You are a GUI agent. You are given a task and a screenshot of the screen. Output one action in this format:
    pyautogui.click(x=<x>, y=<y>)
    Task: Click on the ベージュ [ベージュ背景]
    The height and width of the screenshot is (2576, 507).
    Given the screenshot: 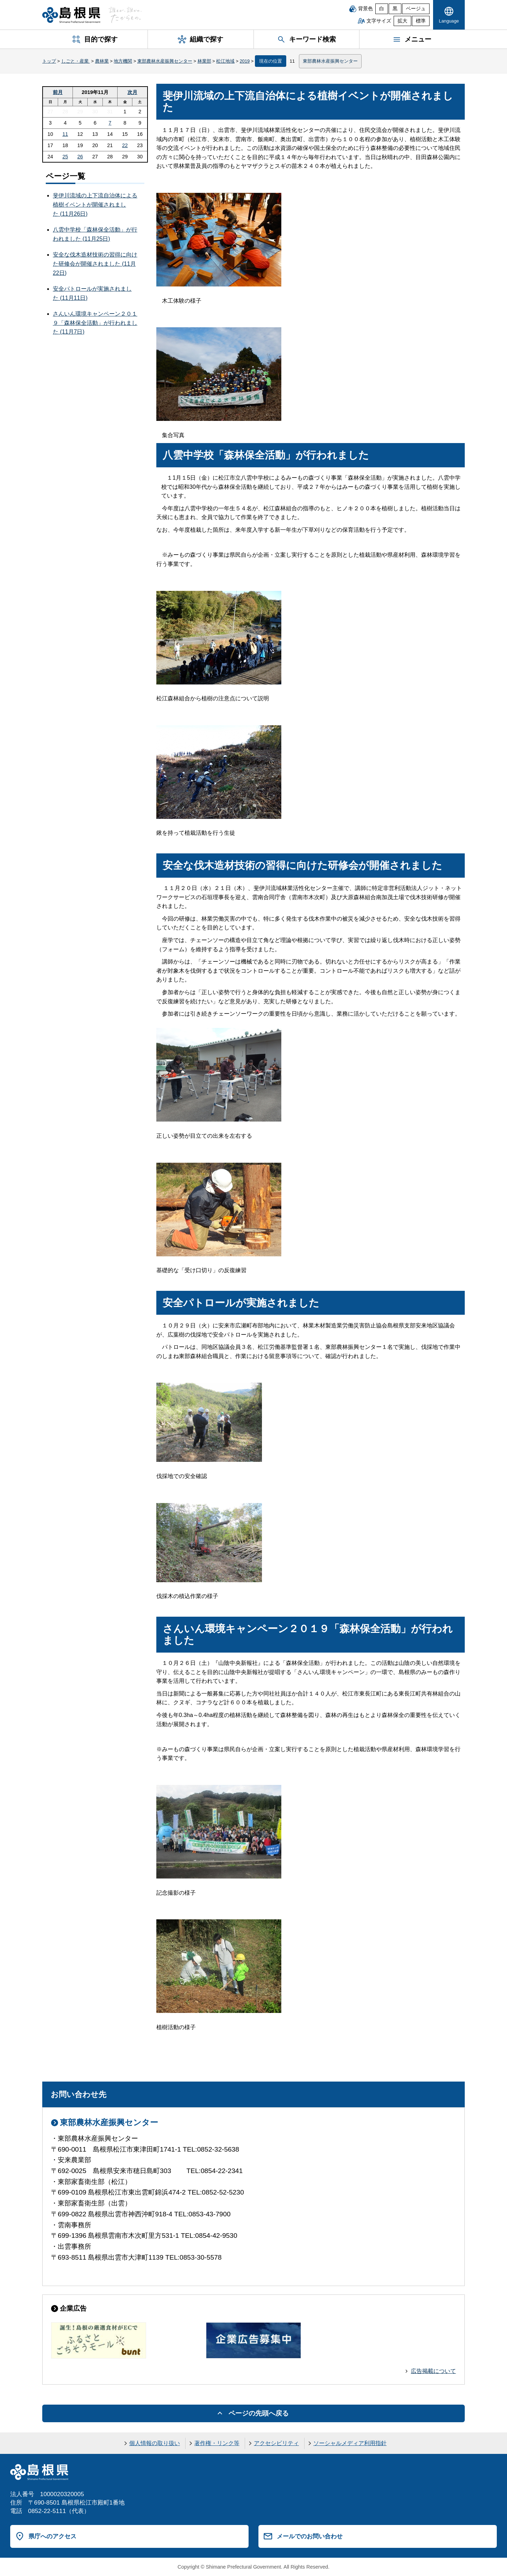 What is the action you would take?
    pyautogui.click(x=416, y=8)
    